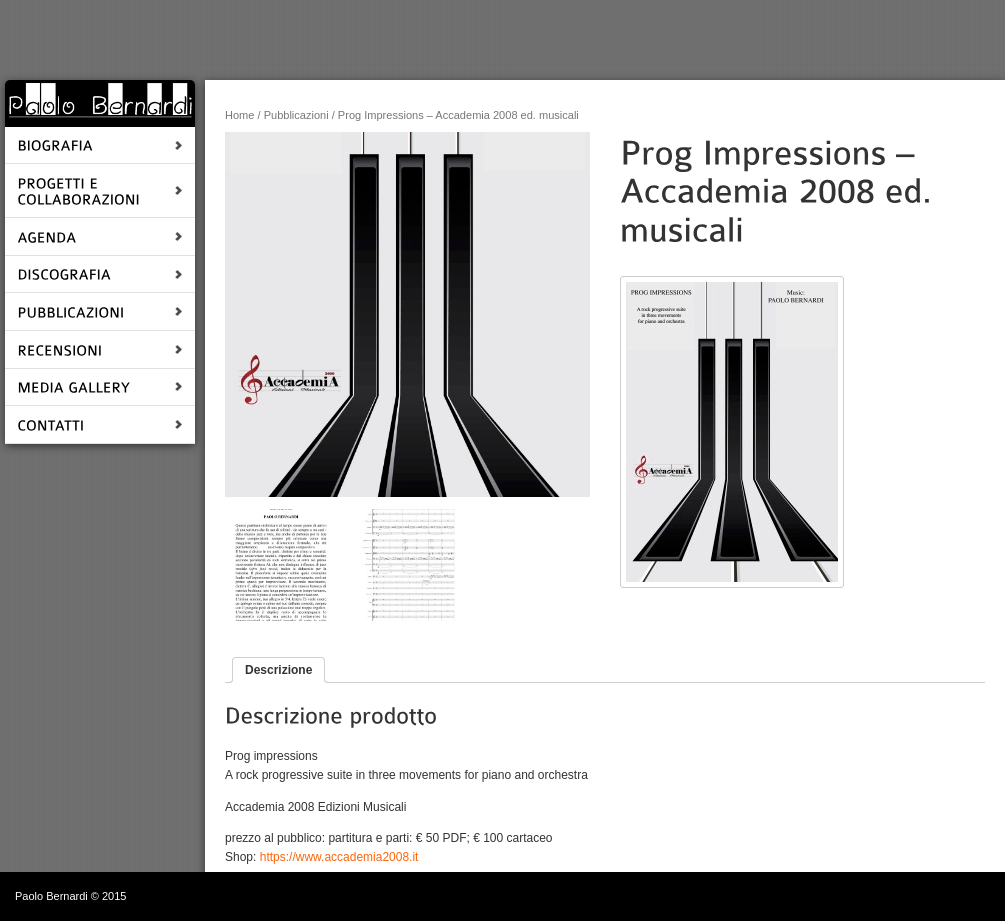 Image resolution: width=1005 pixels, height=921 pixels. What do you see at coordinates (239, 115) in the screenshot?
I see `Home` at bounding box center [239, 115].